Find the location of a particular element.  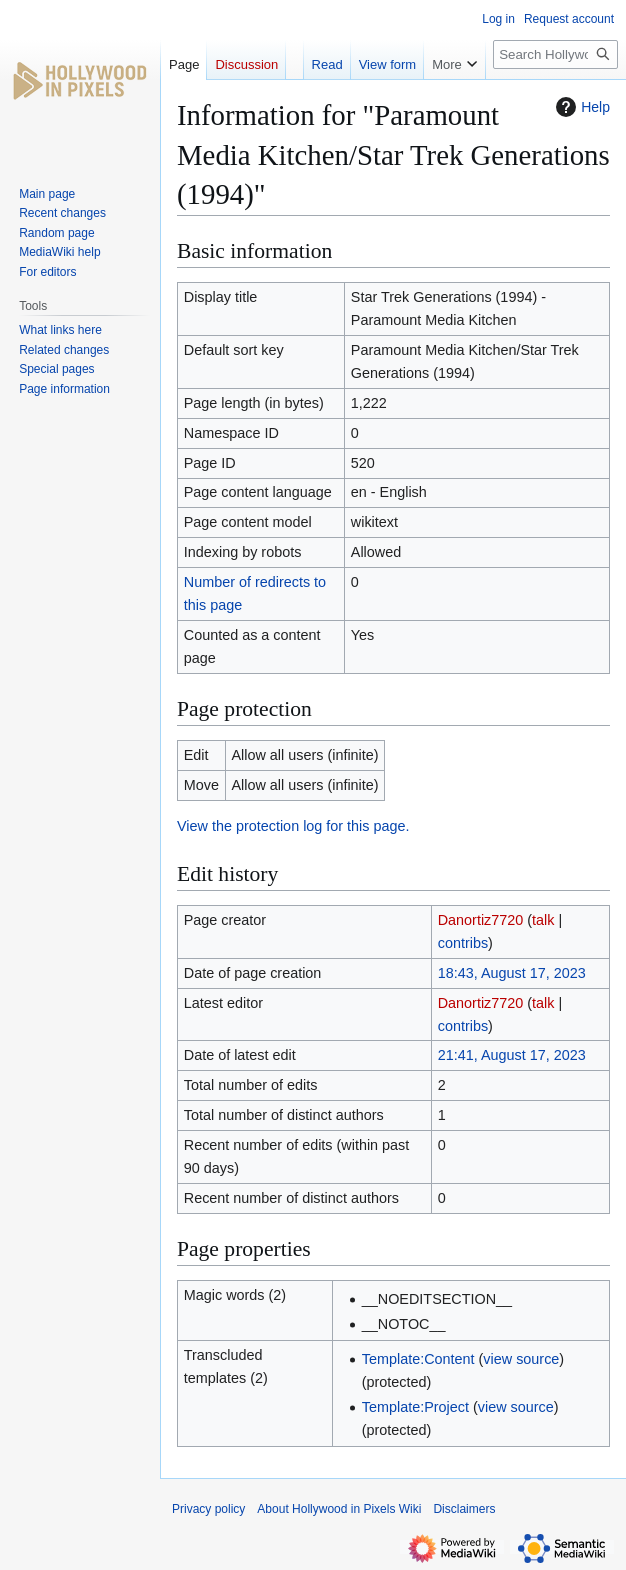

contribs is located at coordinates (463, 943).